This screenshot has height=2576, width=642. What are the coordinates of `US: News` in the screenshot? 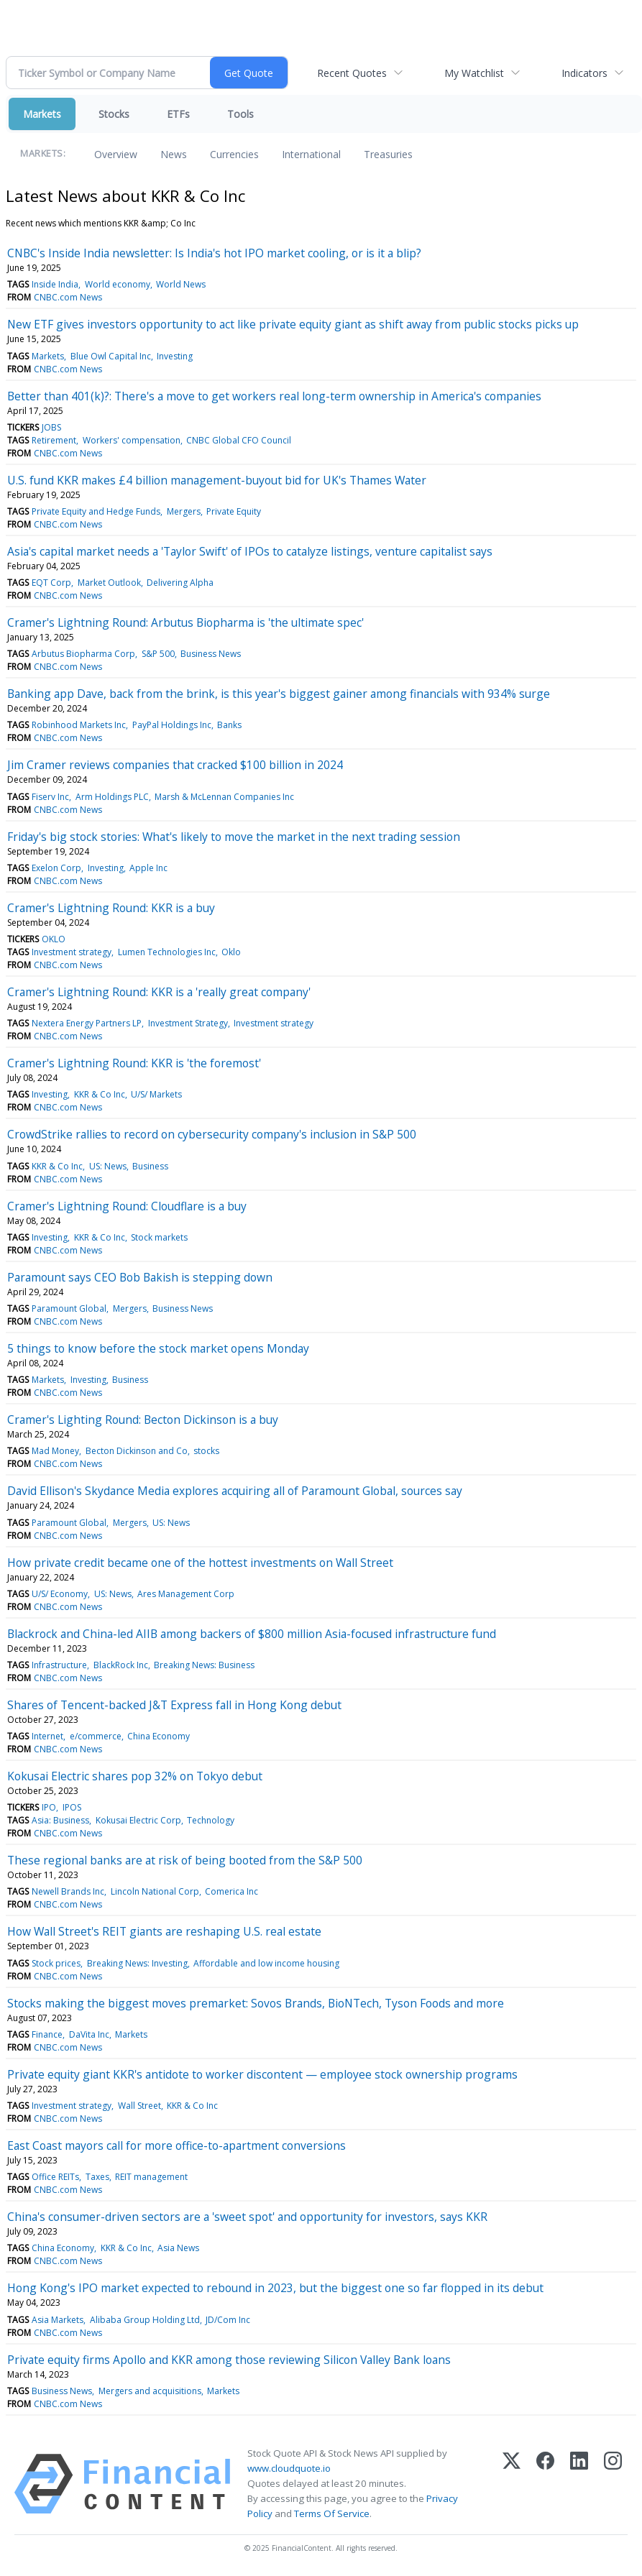 It's located at (108, 1166).